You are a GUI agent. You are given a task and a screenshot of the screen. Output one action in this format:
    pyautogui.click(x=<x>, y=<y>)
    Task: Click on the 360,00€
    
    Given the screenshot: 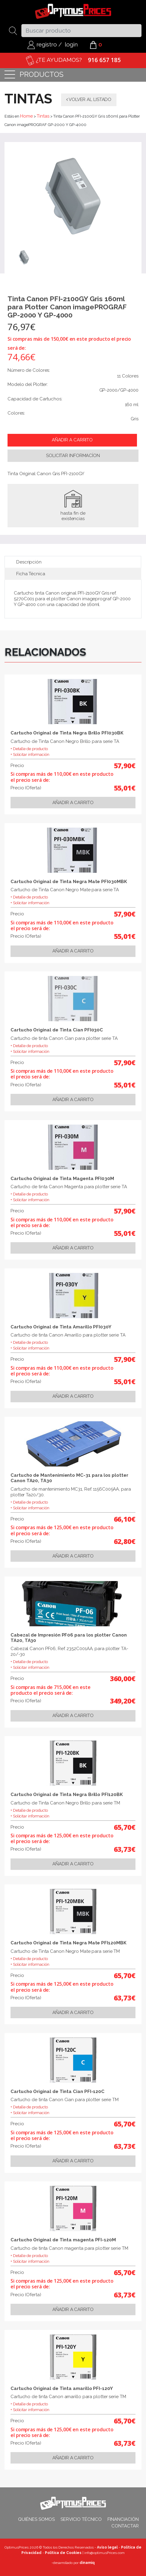 What is the action you would take?
    pyautogui.click(x=122, y=1678)
    